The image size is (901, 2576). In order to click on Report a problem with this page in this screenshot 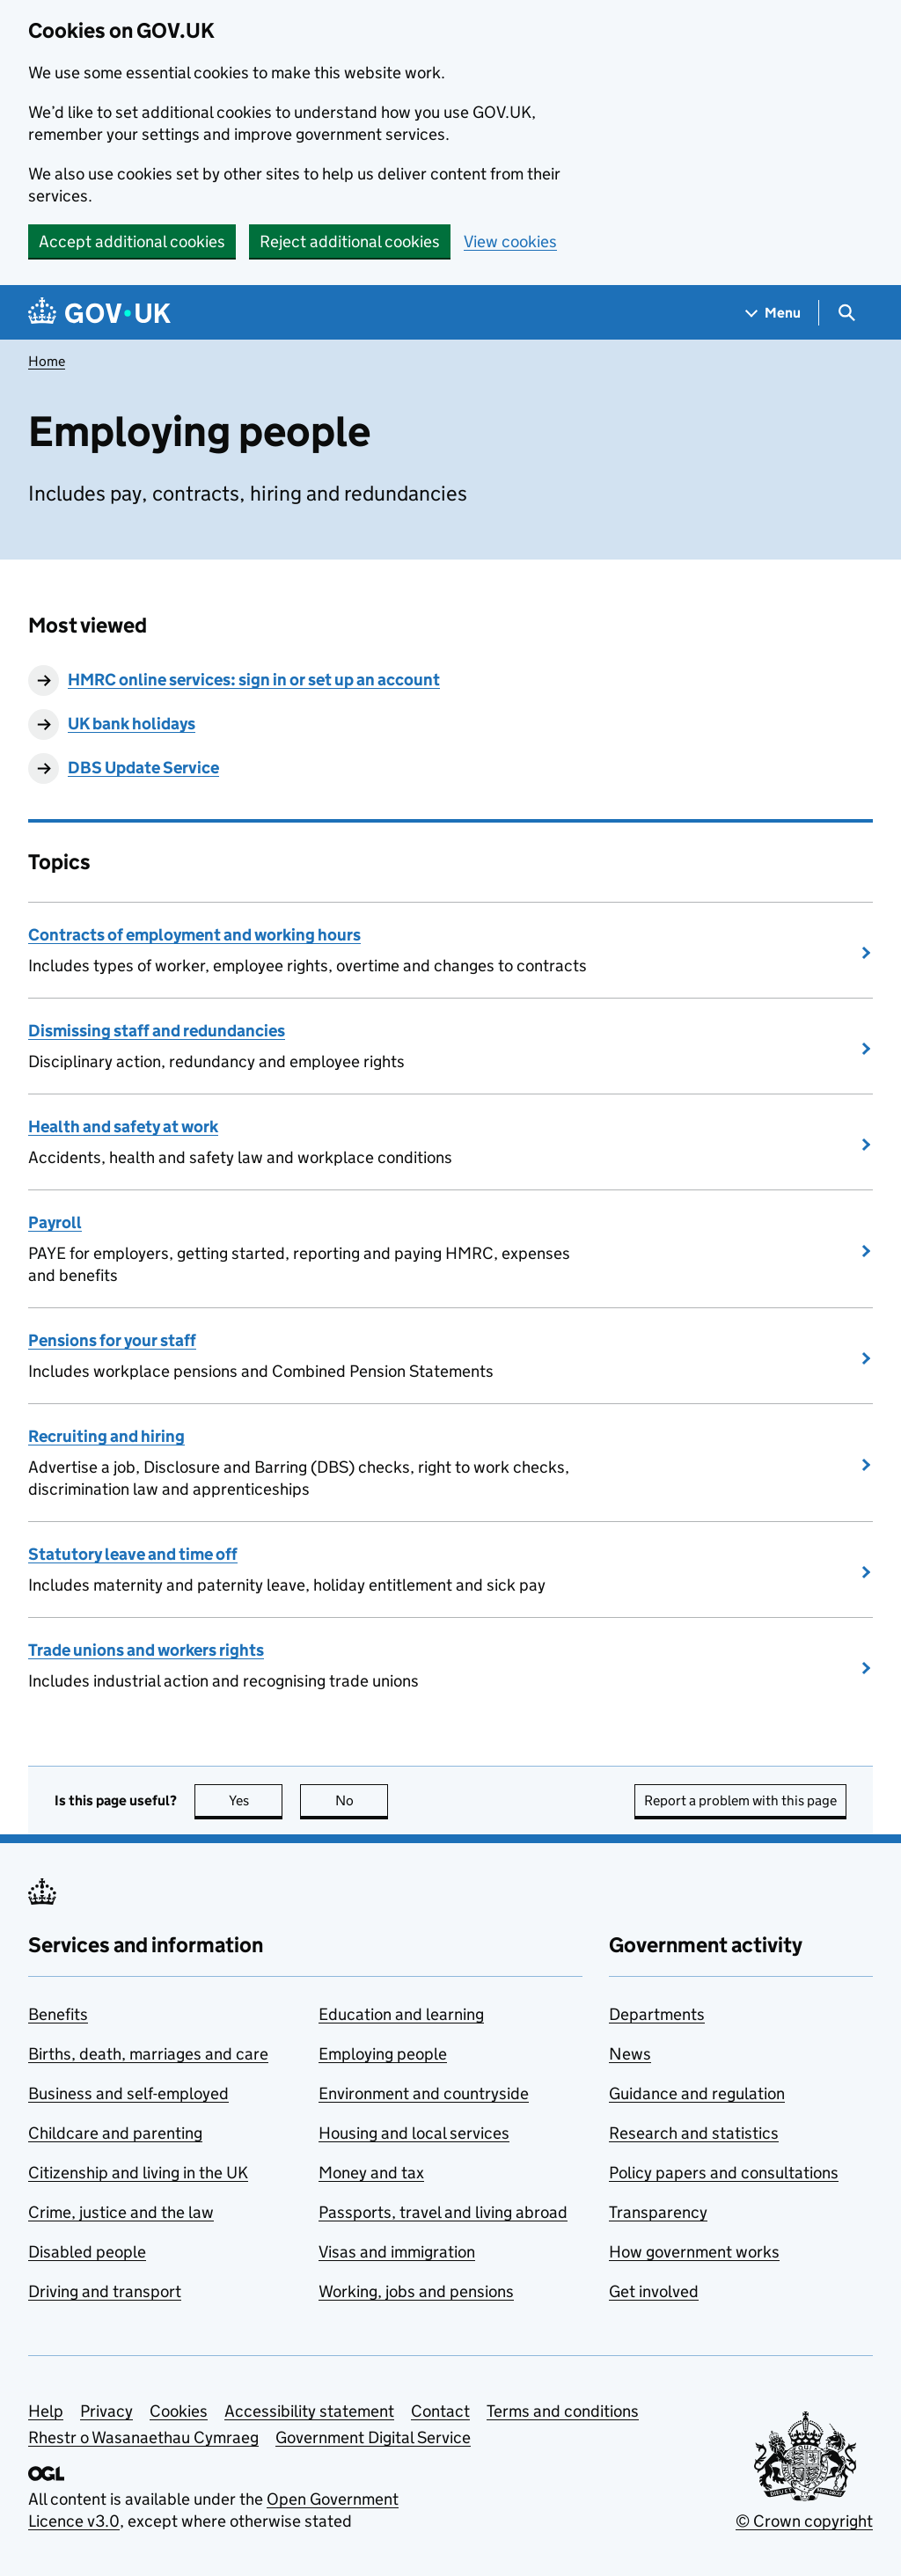, I will do `click(740, 1800)`.